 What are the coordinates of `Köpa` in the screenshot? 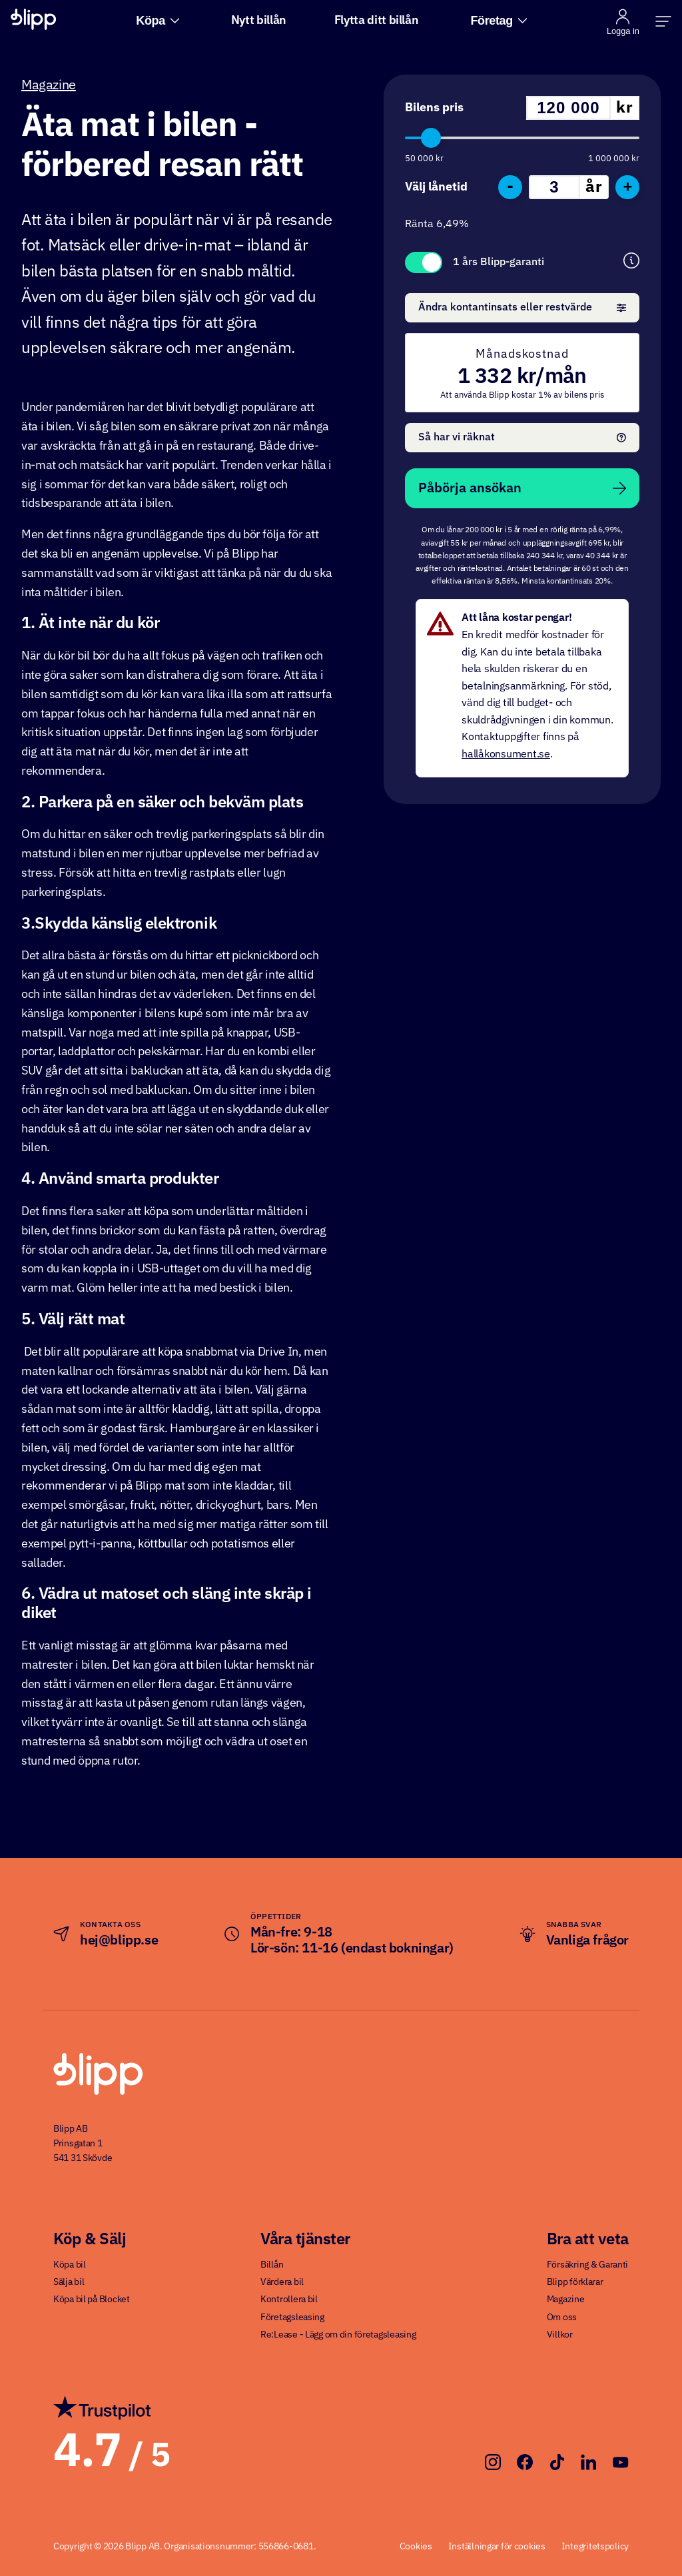 It's located at (157, 20).